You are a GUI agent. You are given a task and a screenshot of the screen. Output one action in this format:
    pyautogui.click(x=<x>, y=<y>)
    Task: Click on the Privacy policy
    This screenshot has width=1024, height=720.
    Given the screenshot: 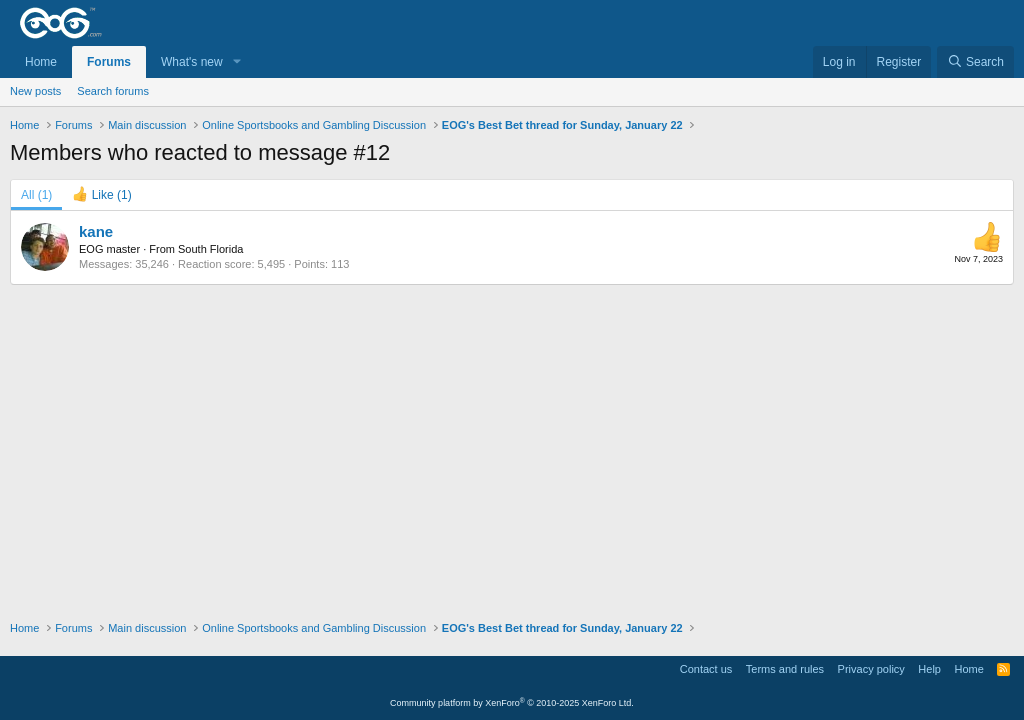 What is the action you would take?
    pyautogui.click(x=871, y=669)
    